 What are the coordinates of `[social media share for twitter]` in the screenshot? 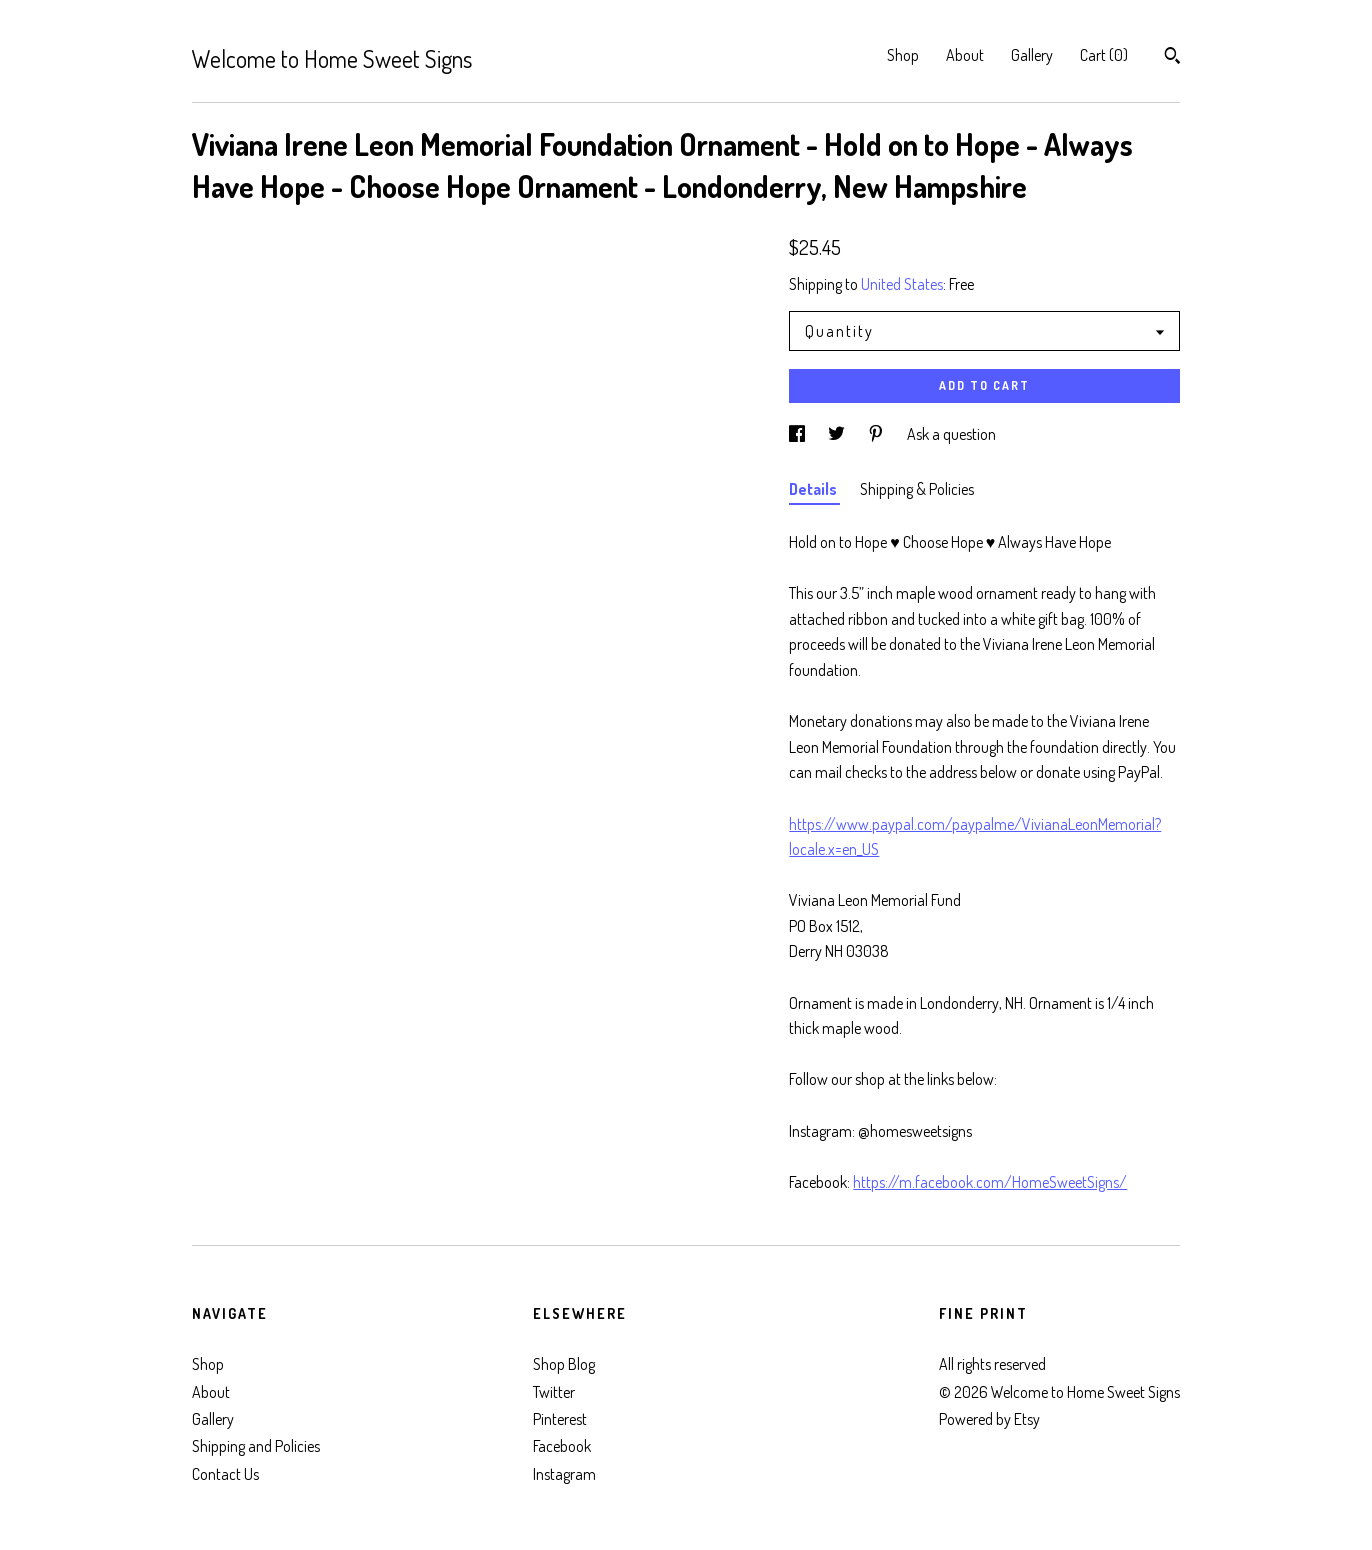 It's located at (838, 434).